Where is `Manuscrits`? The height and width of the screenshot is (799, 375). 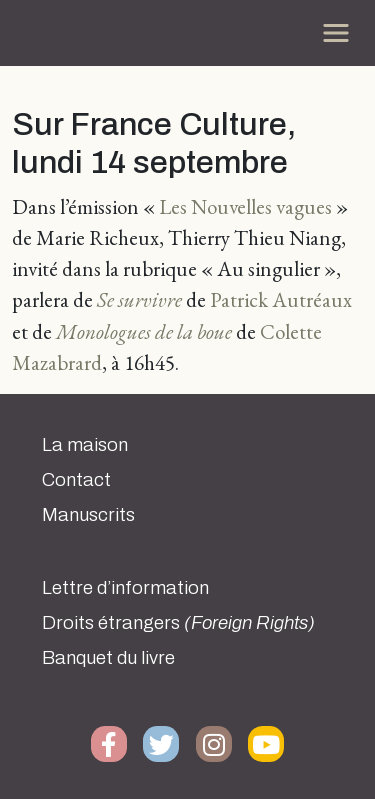 Manuscrits is located at coordinates (88, 515).